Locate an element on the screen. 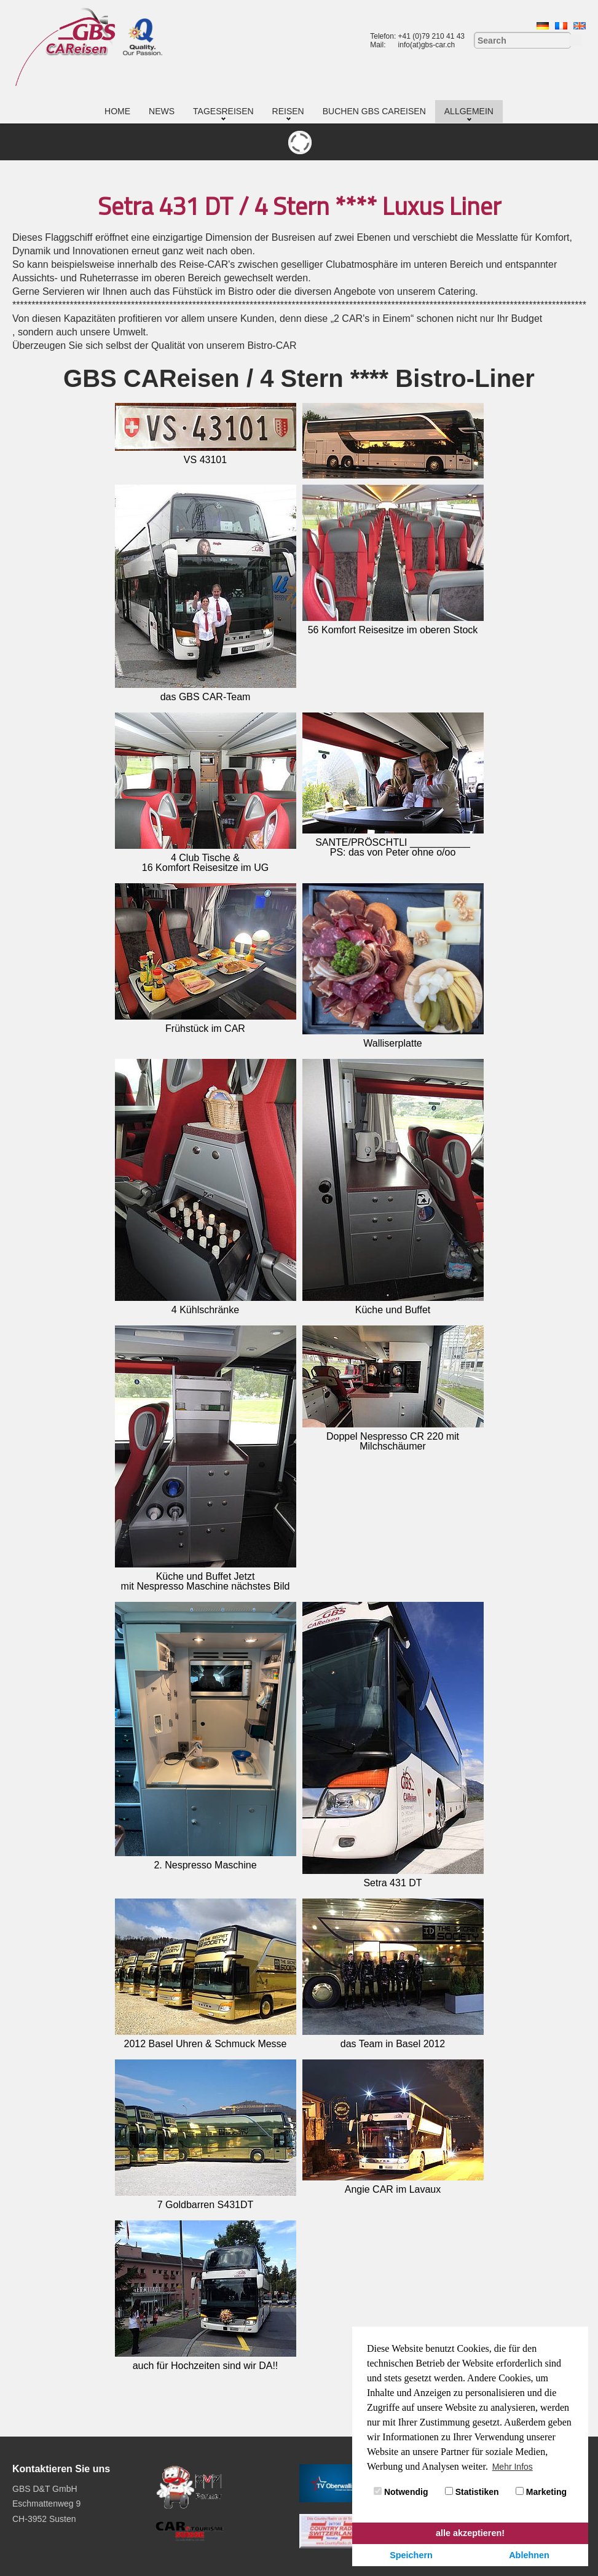 The image size is (598, 2576). Buchen GBS CAReisen is located at coordinates (374, 111).